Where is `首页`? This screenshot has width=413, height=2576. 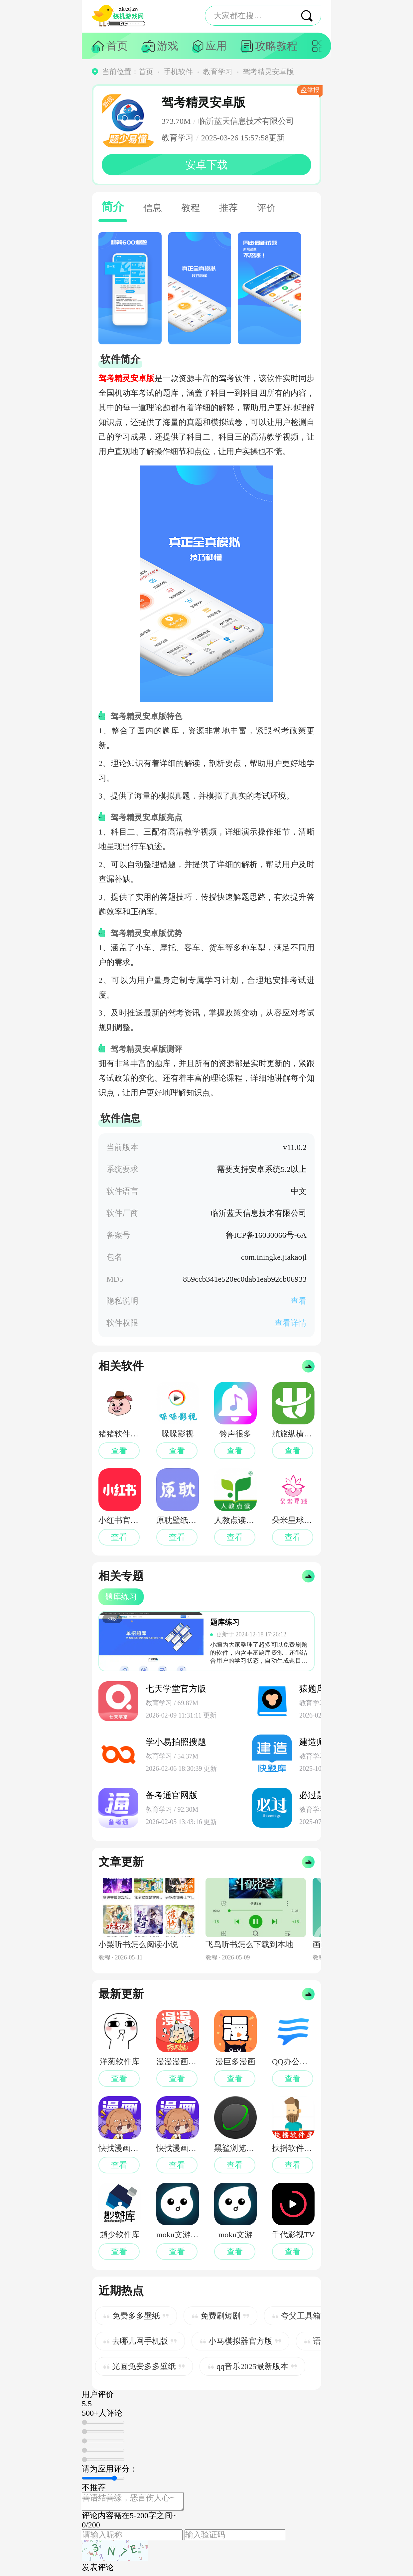 首页 is located at coordinates (117, 46).